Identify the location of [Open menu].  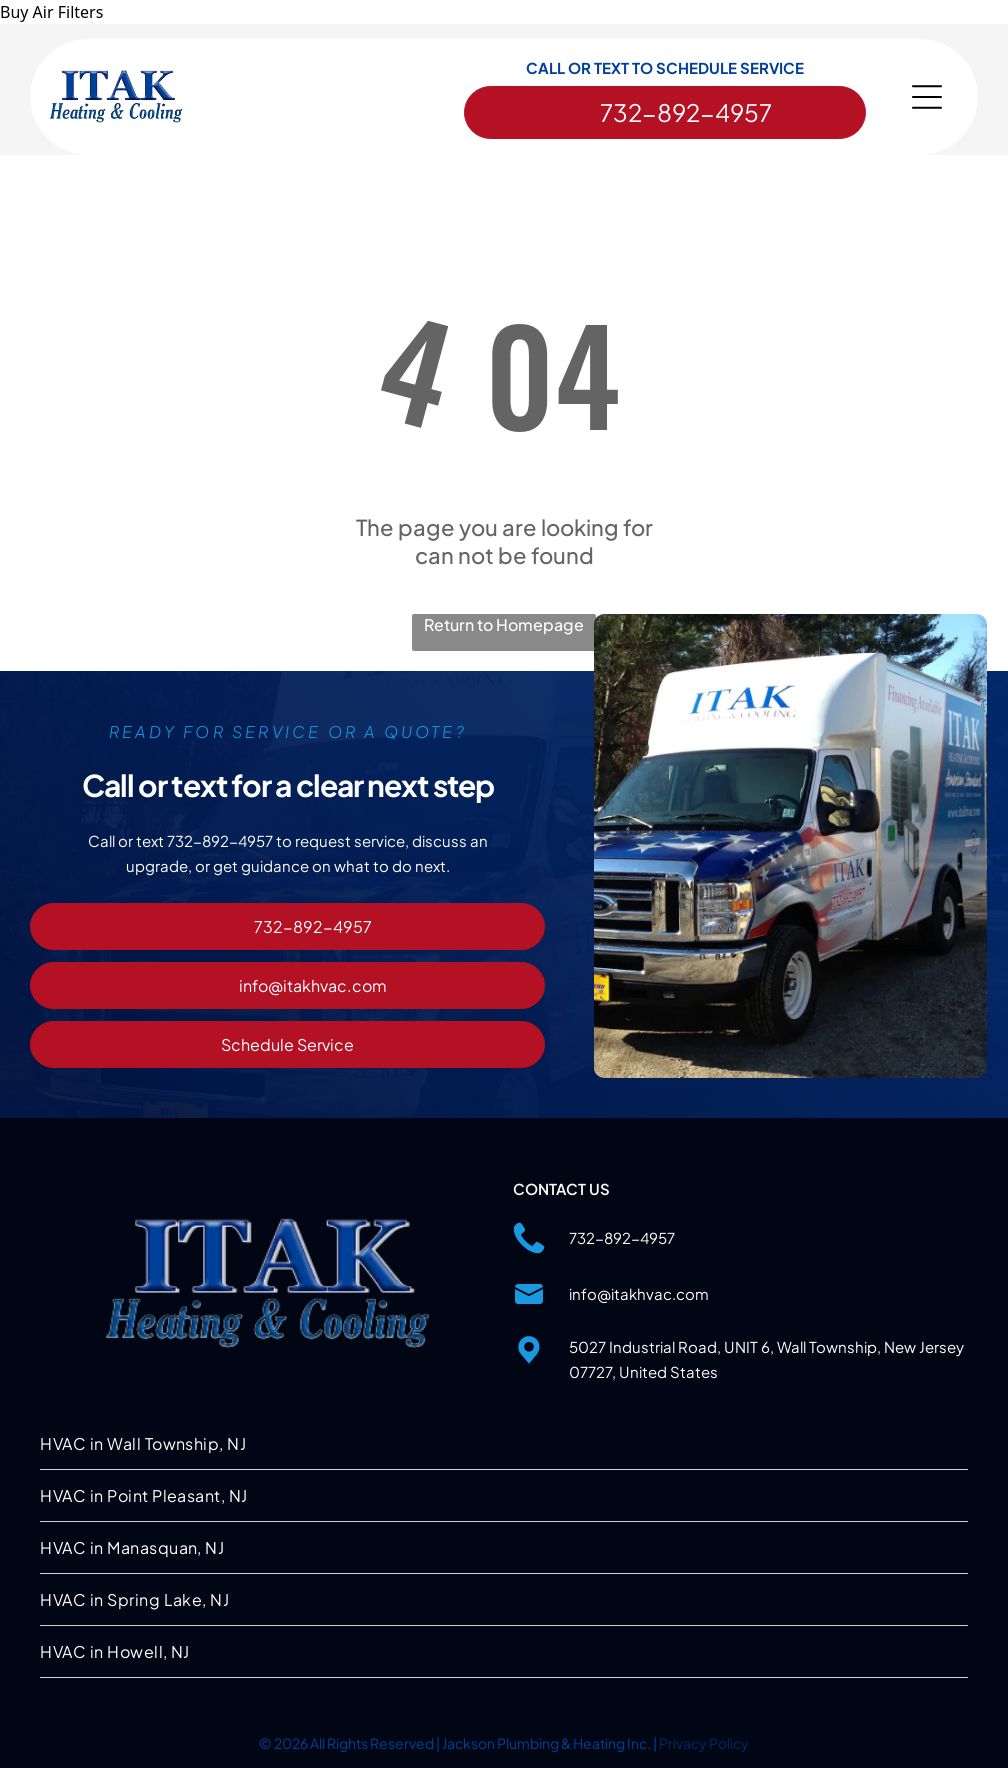
(927, 97).